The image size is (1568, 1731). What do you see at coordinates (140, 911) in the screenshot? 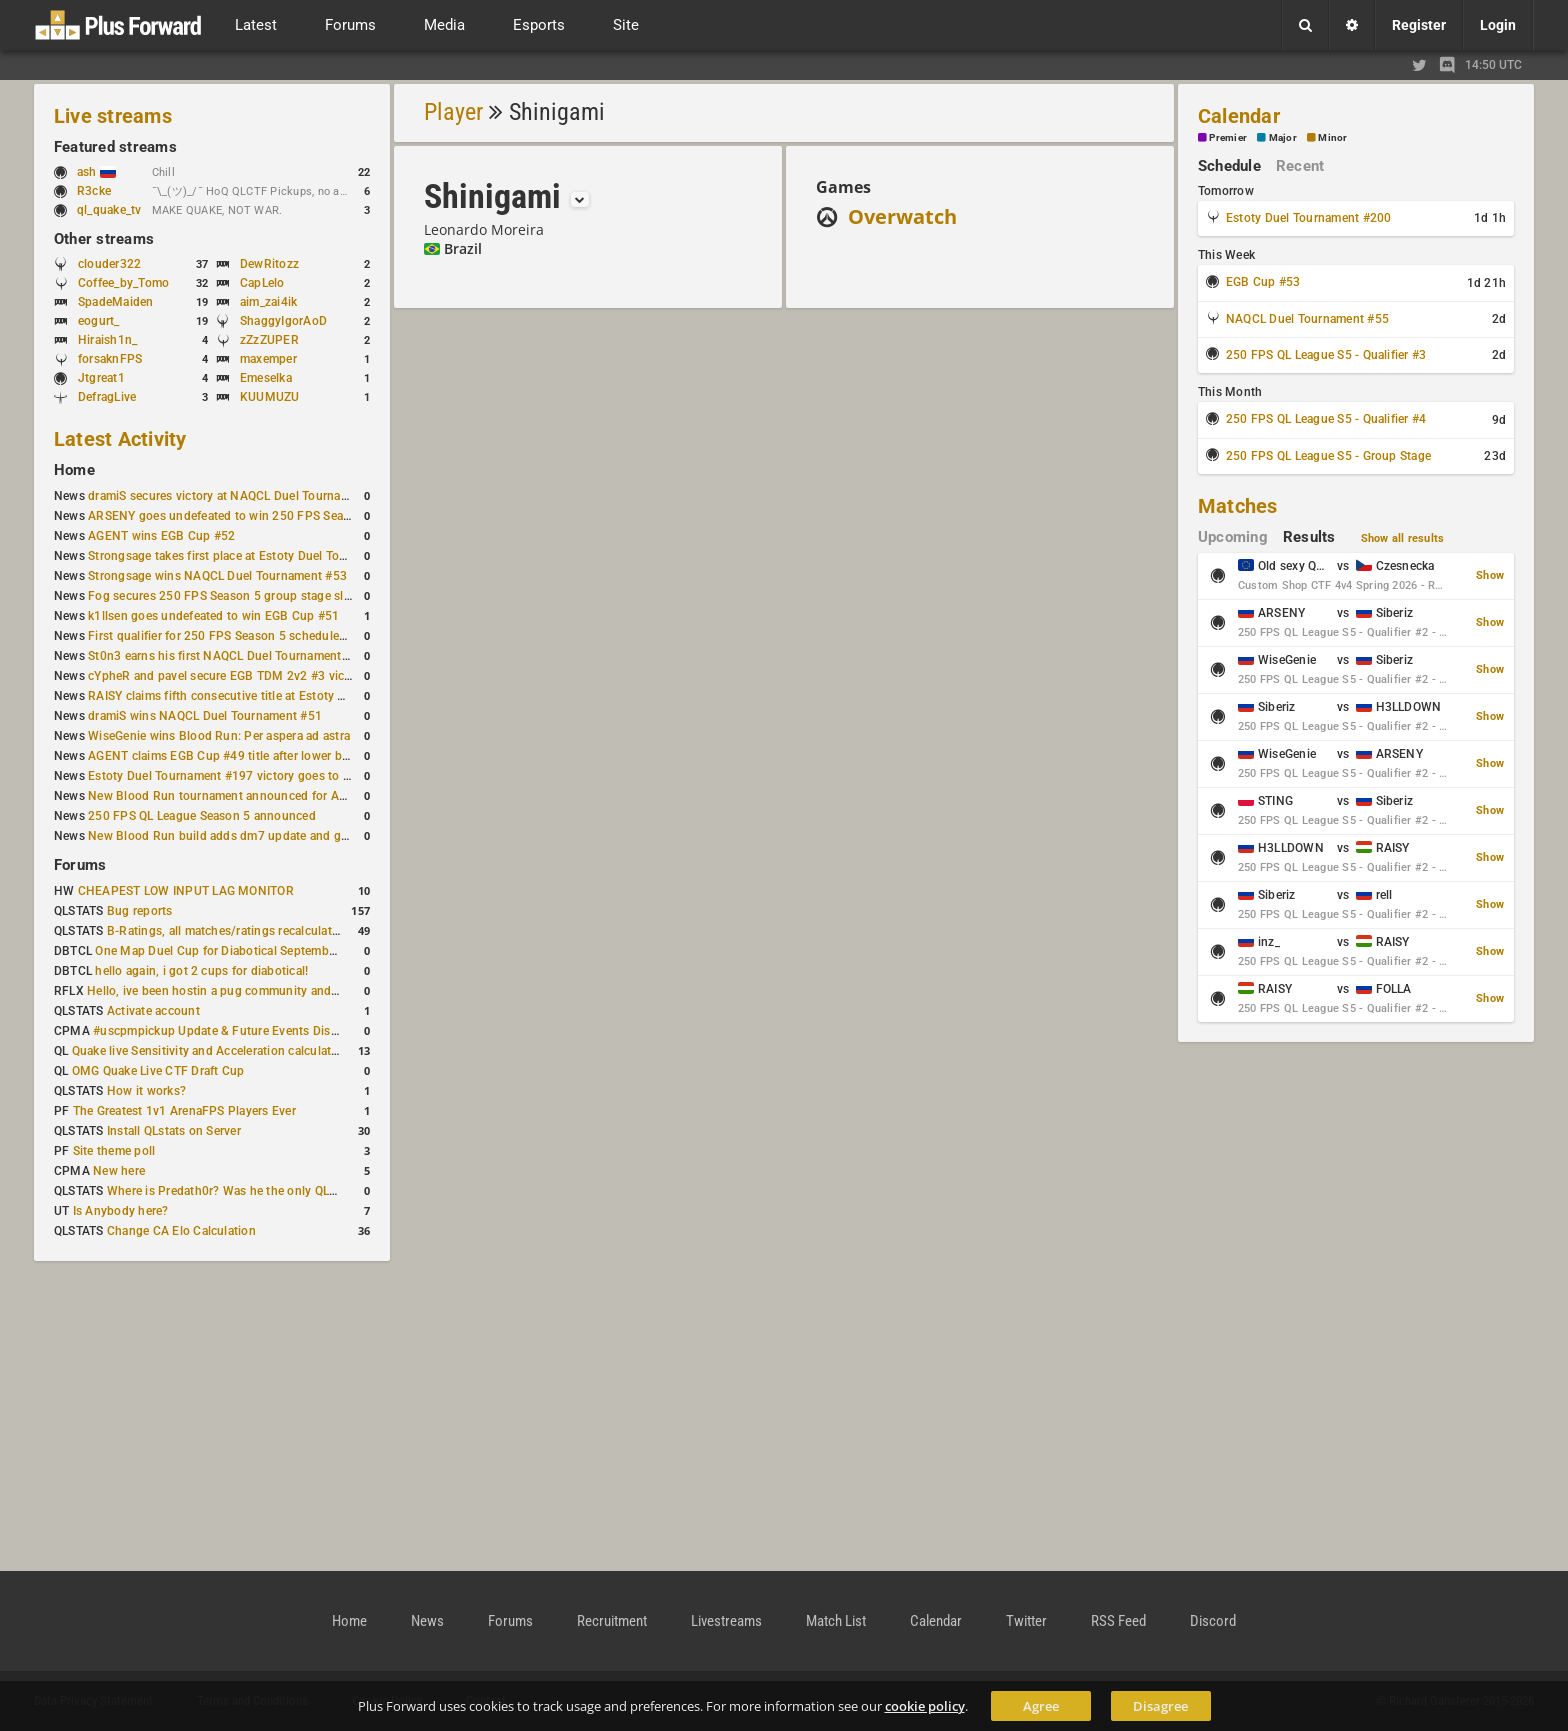
I see `Bug reports` at bounding box center [140, 911].